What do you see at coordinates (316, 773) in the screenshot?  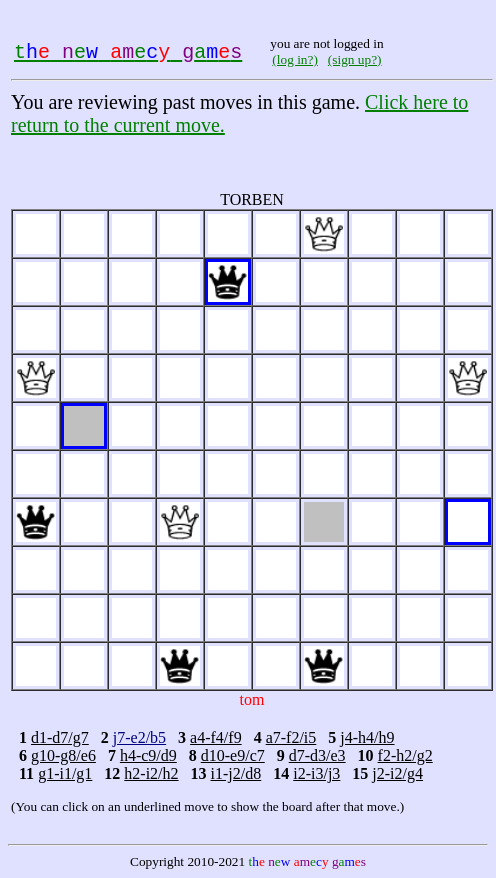 I see `i2-i3/j3` at bounding box center [316, 773].